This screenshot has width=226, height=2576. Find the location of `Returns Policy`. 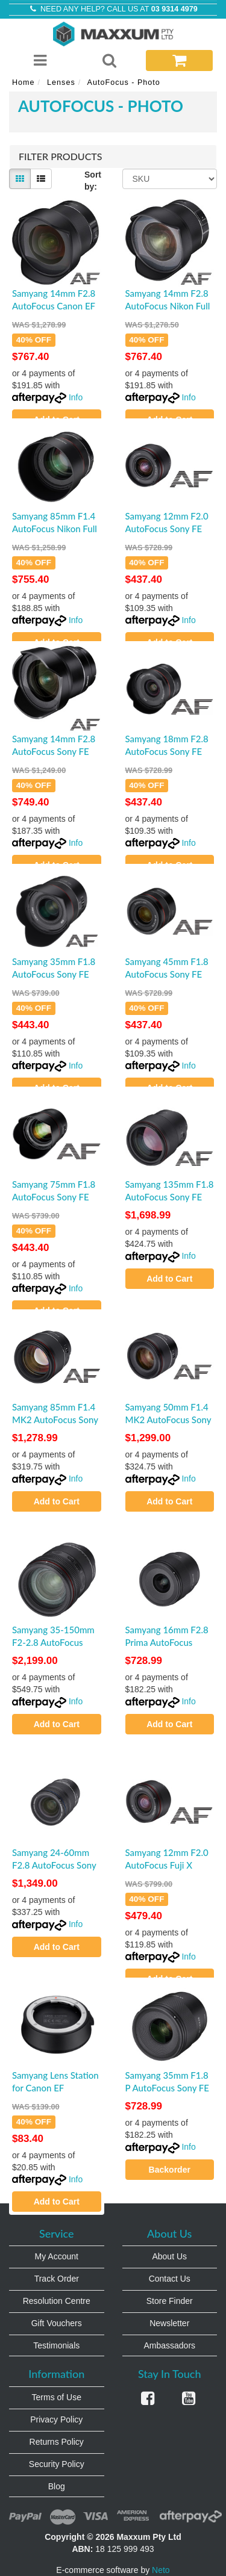

Returns Policy is located at coordinates (57, 2442).